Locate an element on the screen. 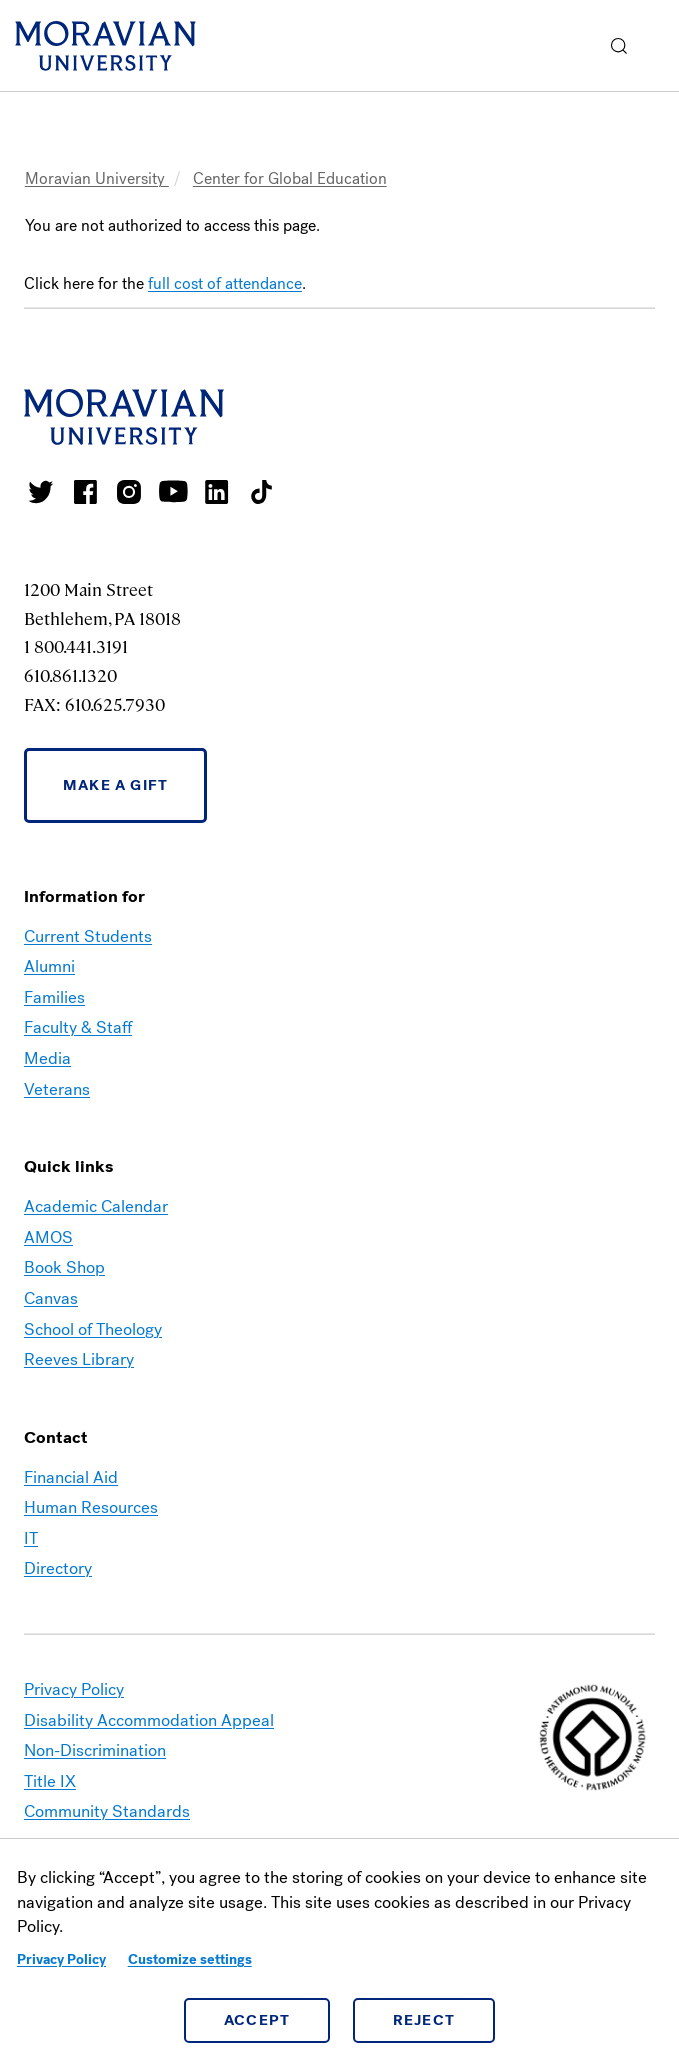  Disability Accommodation Appeal [link opens in a new tab] is located at coordinates (149, 1720).